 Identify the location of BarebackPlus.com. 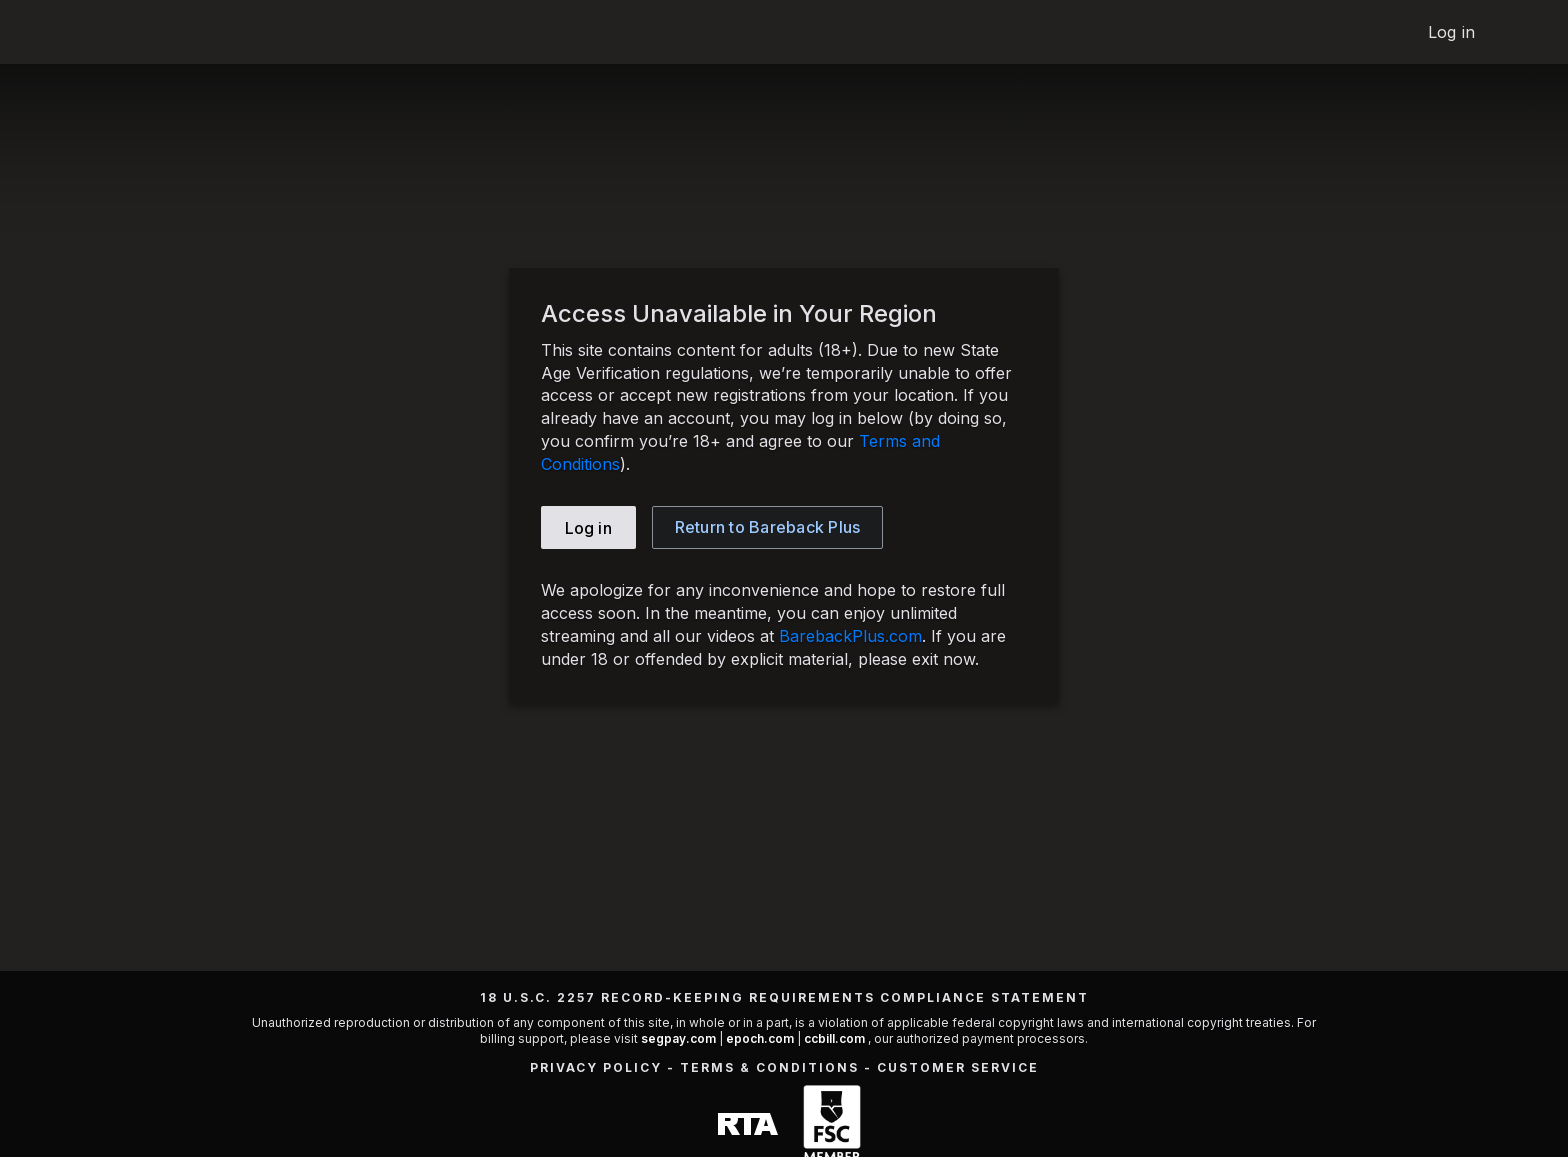
(850, 636).